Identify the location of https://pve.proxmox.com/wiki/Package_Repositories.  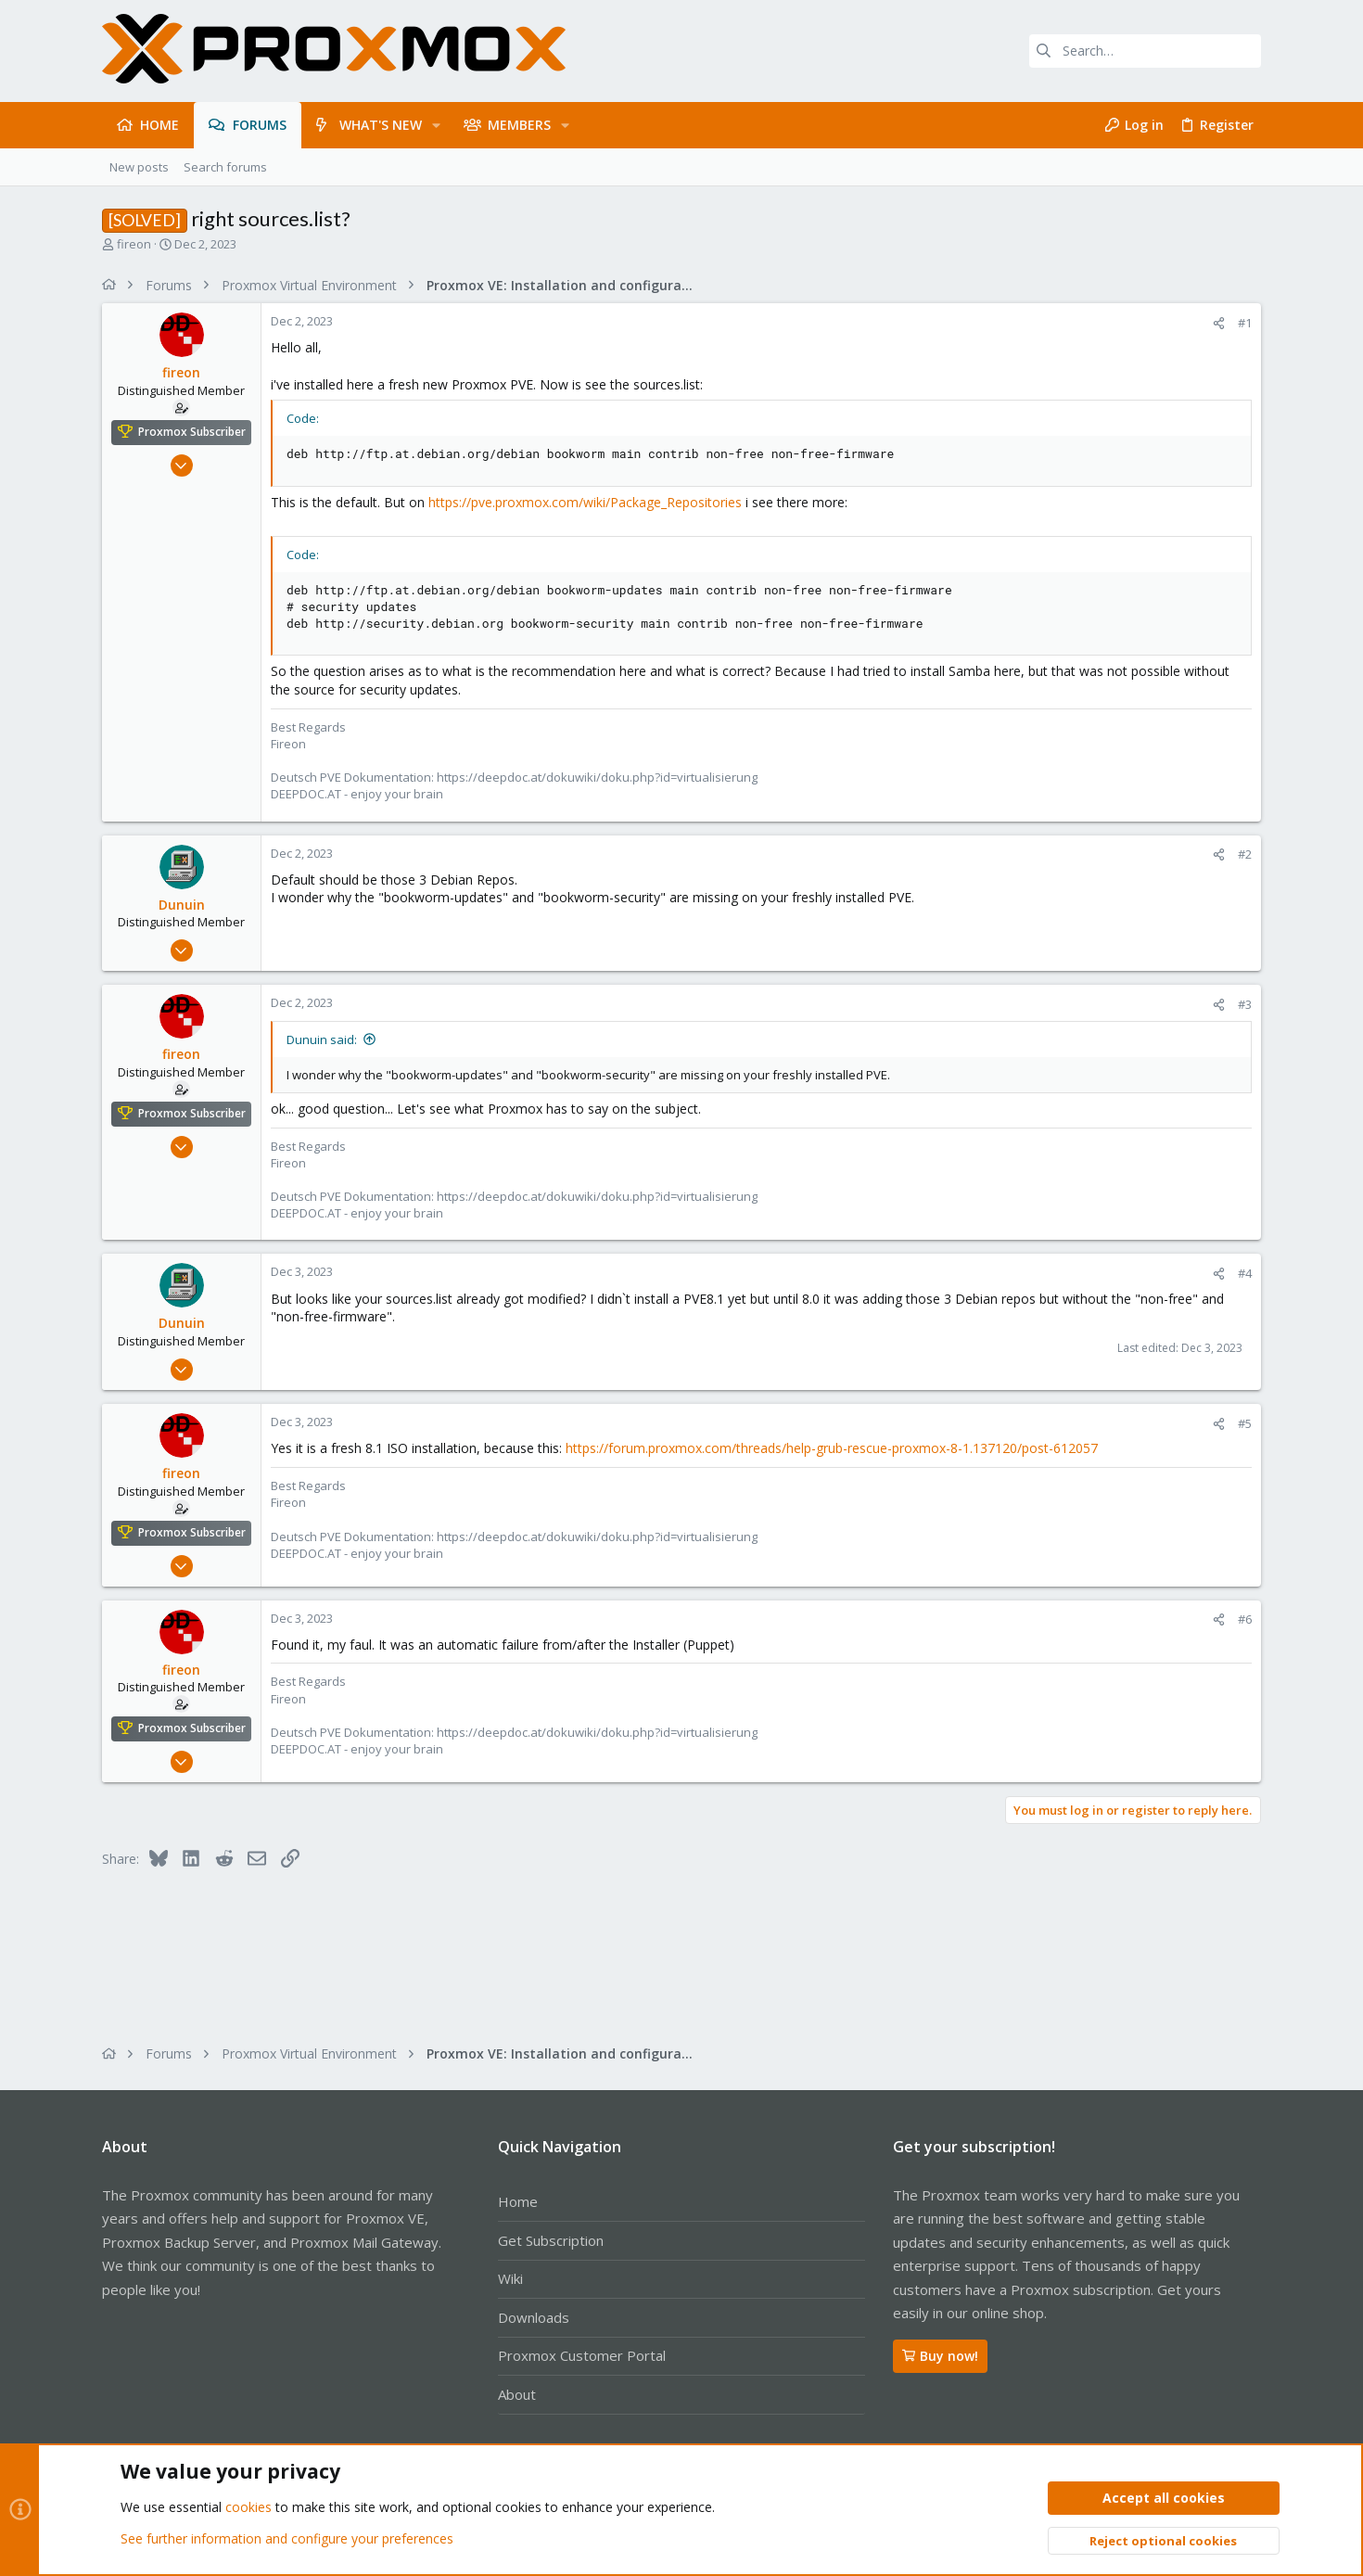
(585, 502).